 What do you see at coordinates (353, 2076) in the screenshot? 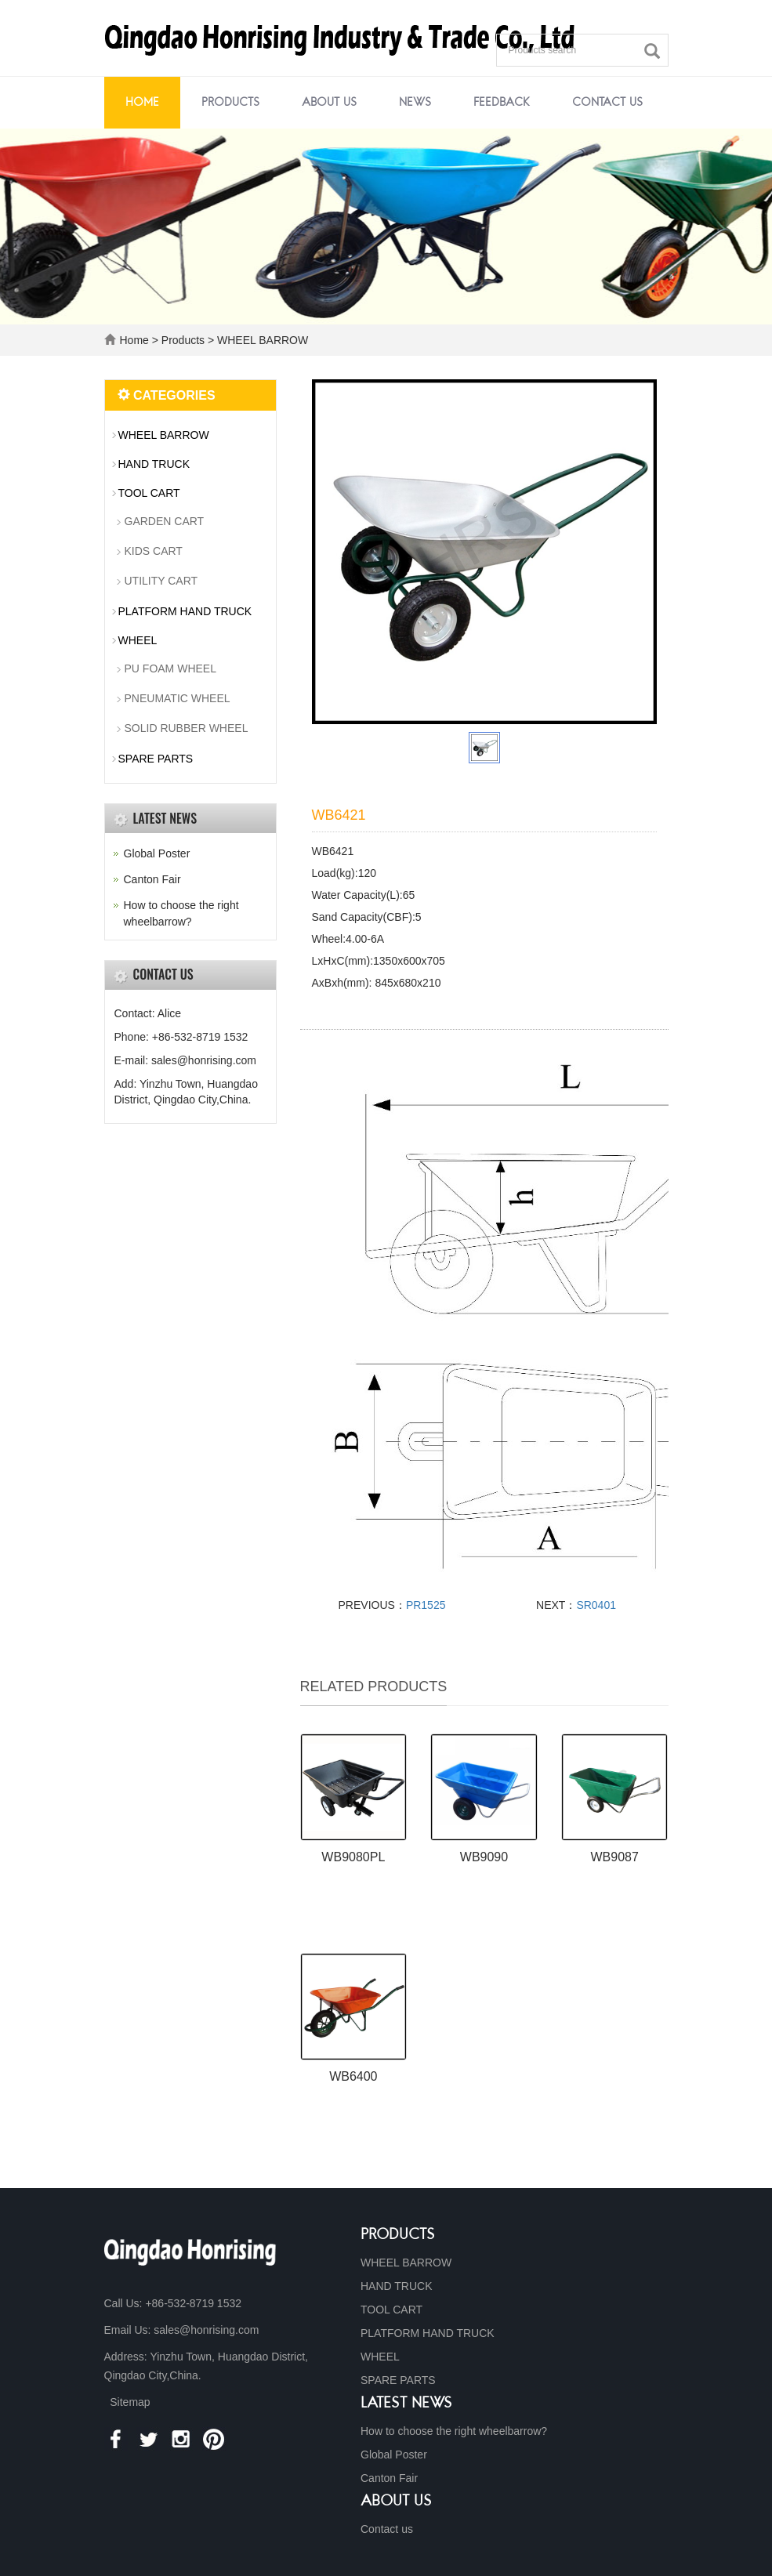
I see `WB6400` at bounding box center [353, 2076].